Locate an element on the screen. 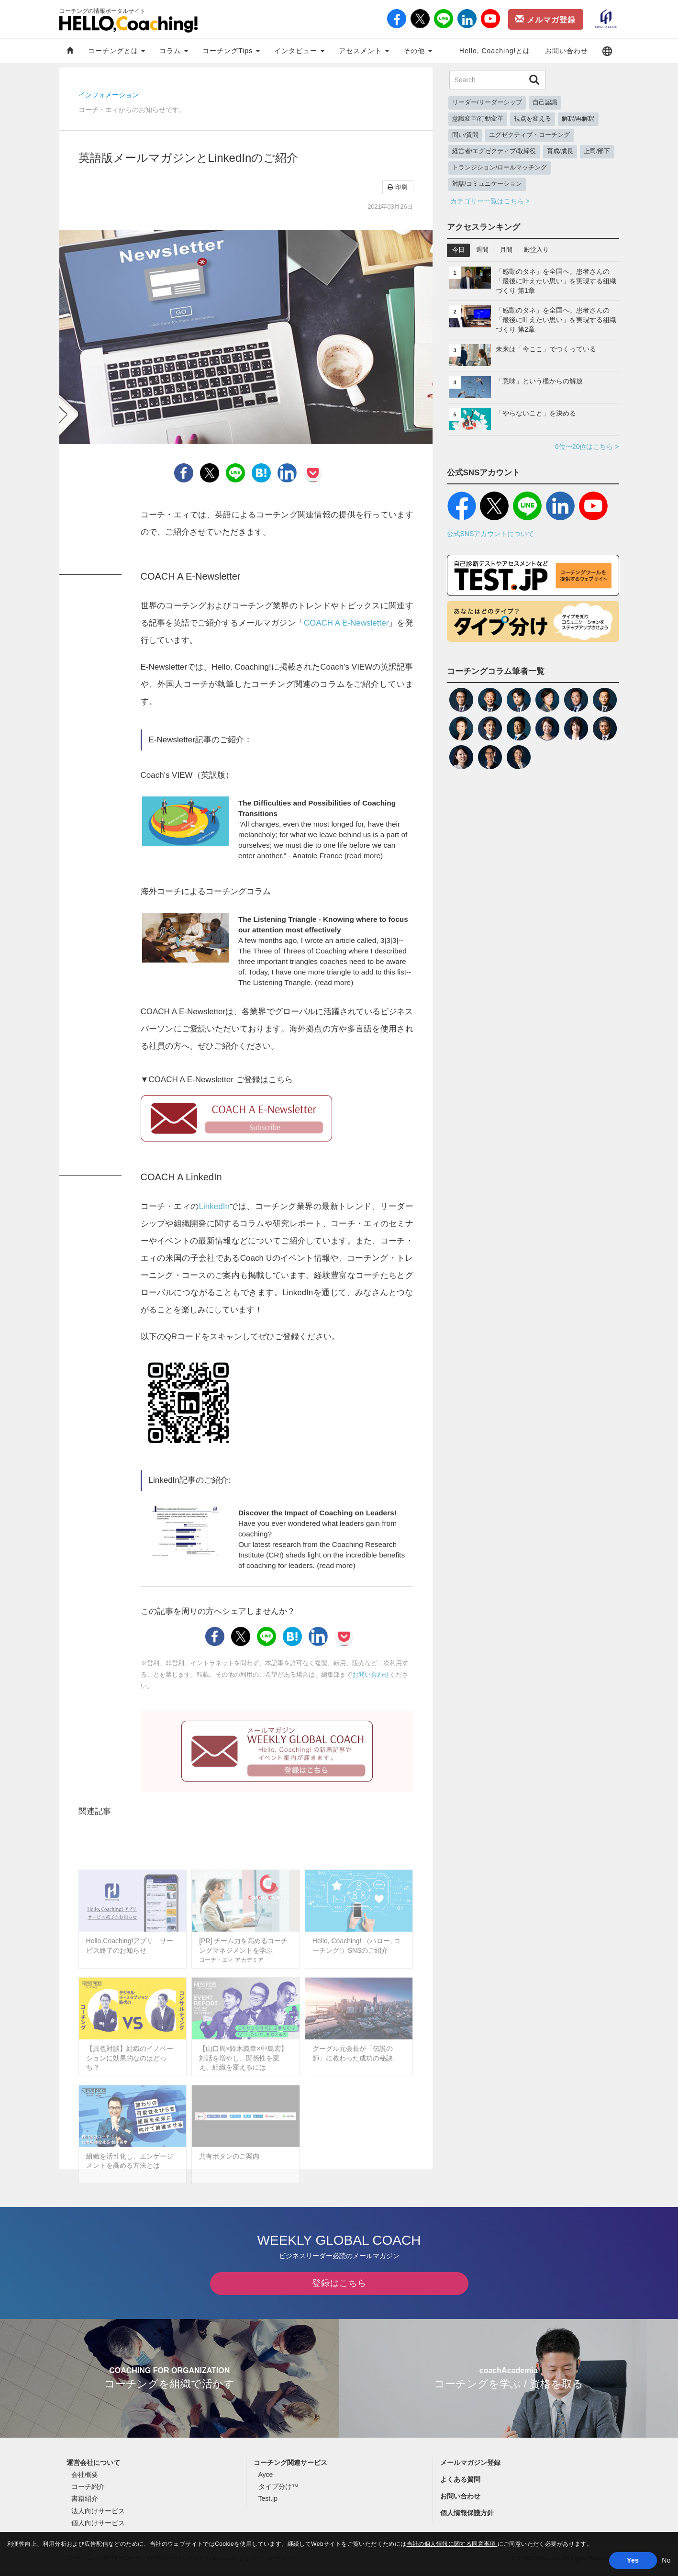 This screenshot has width=678, height=2576. Ayce is located at coordinates (265, 2478).